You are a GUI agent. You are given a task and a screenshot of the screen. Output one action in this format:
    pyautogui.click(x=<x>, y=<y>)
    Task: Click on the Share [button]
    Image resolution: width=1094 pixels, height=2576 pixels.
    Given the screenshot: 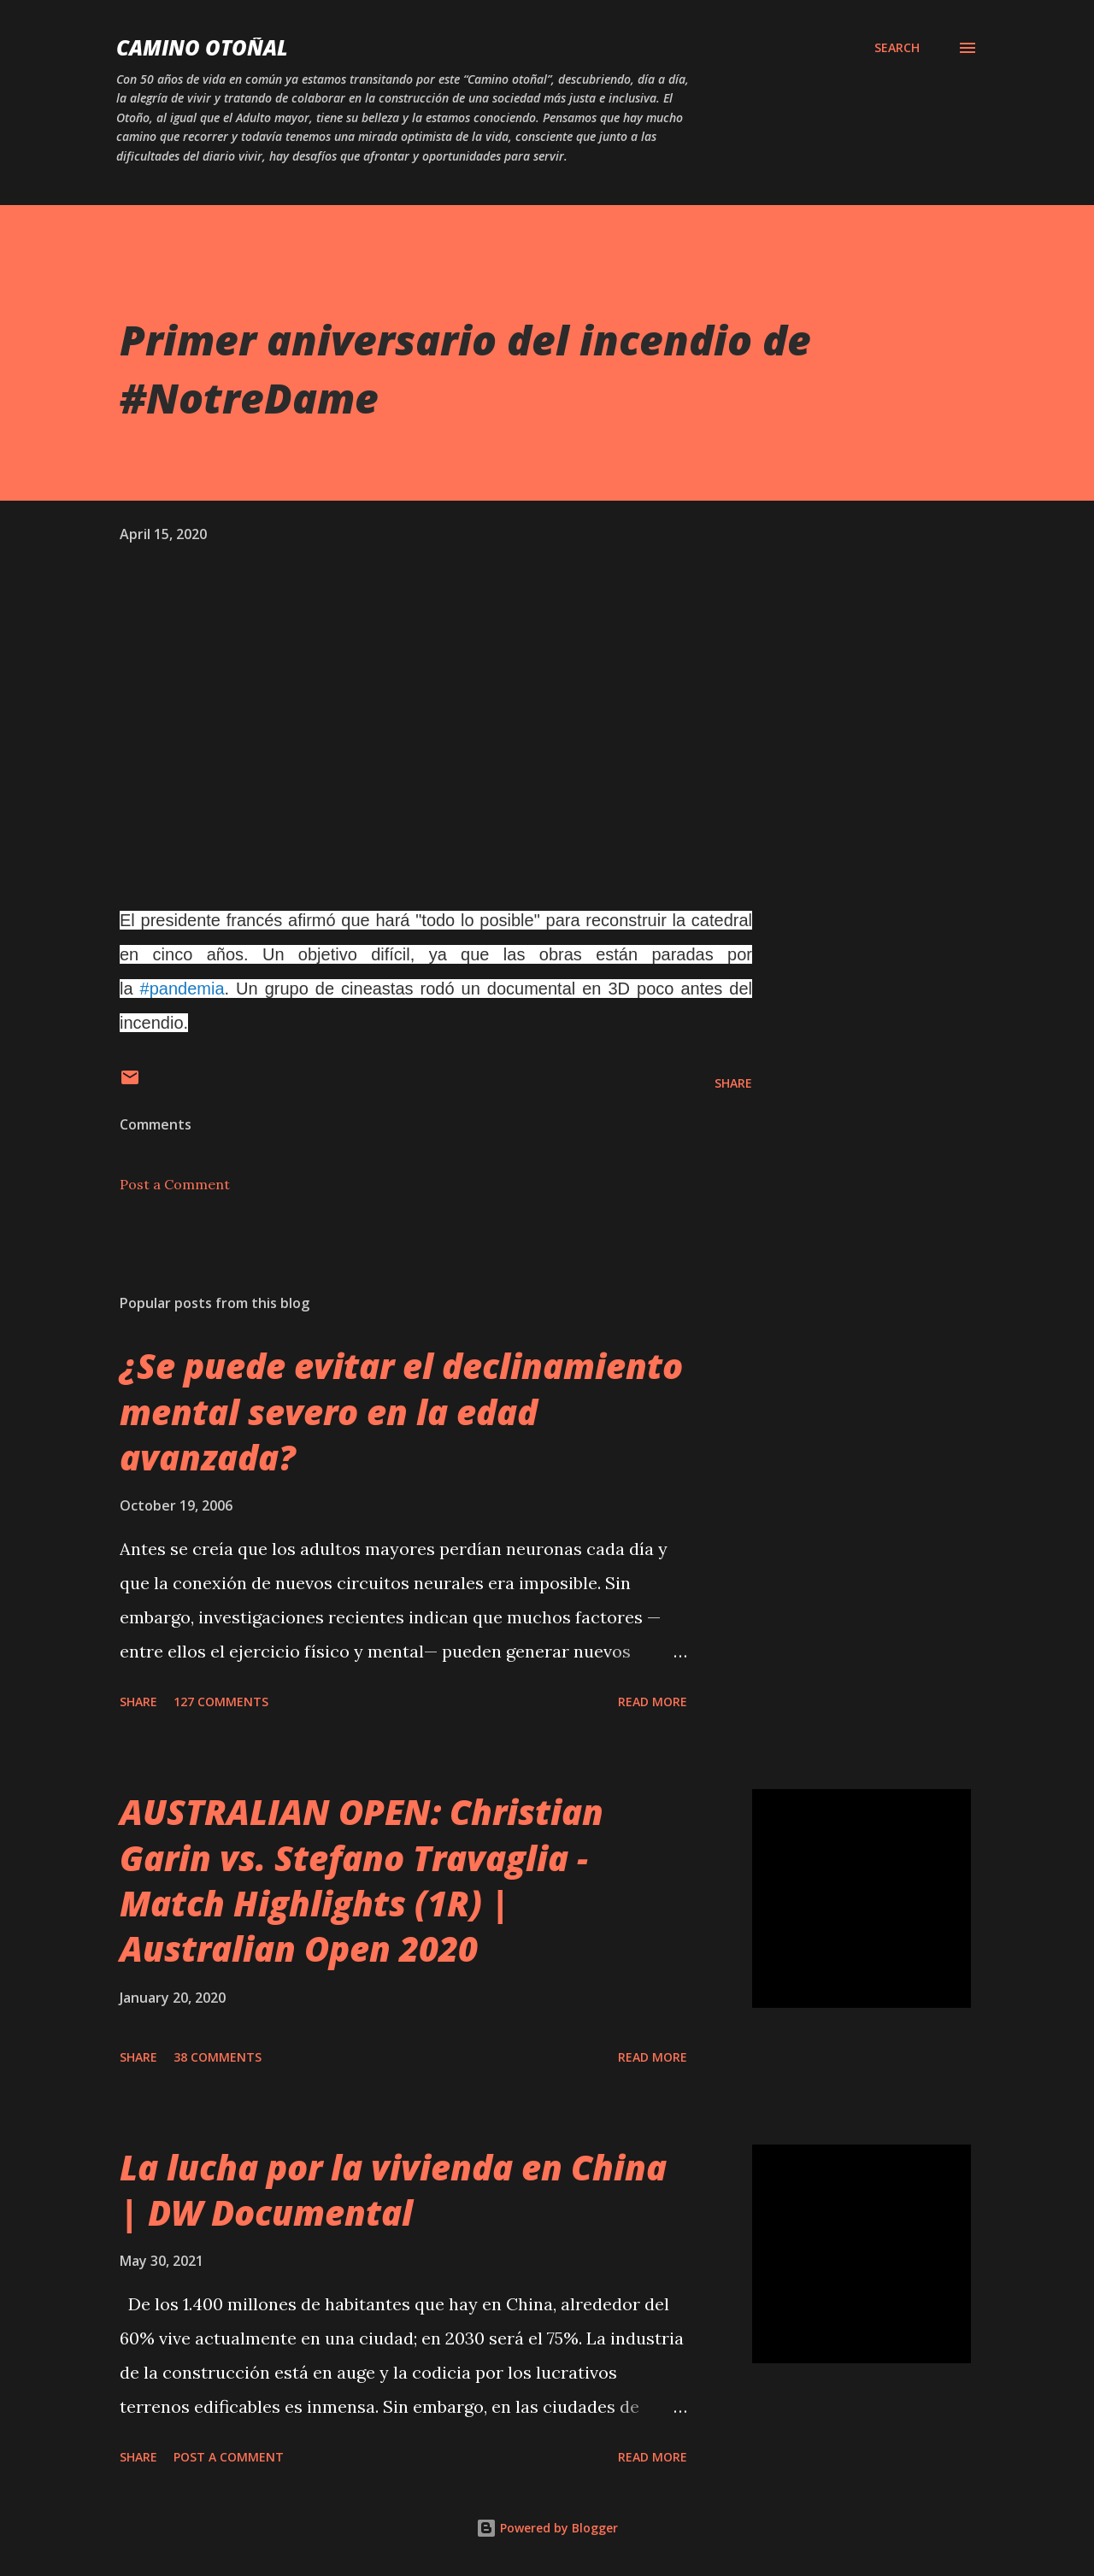 What is the action you would take?
    pyautogui.click(x=733, y=1083)
    